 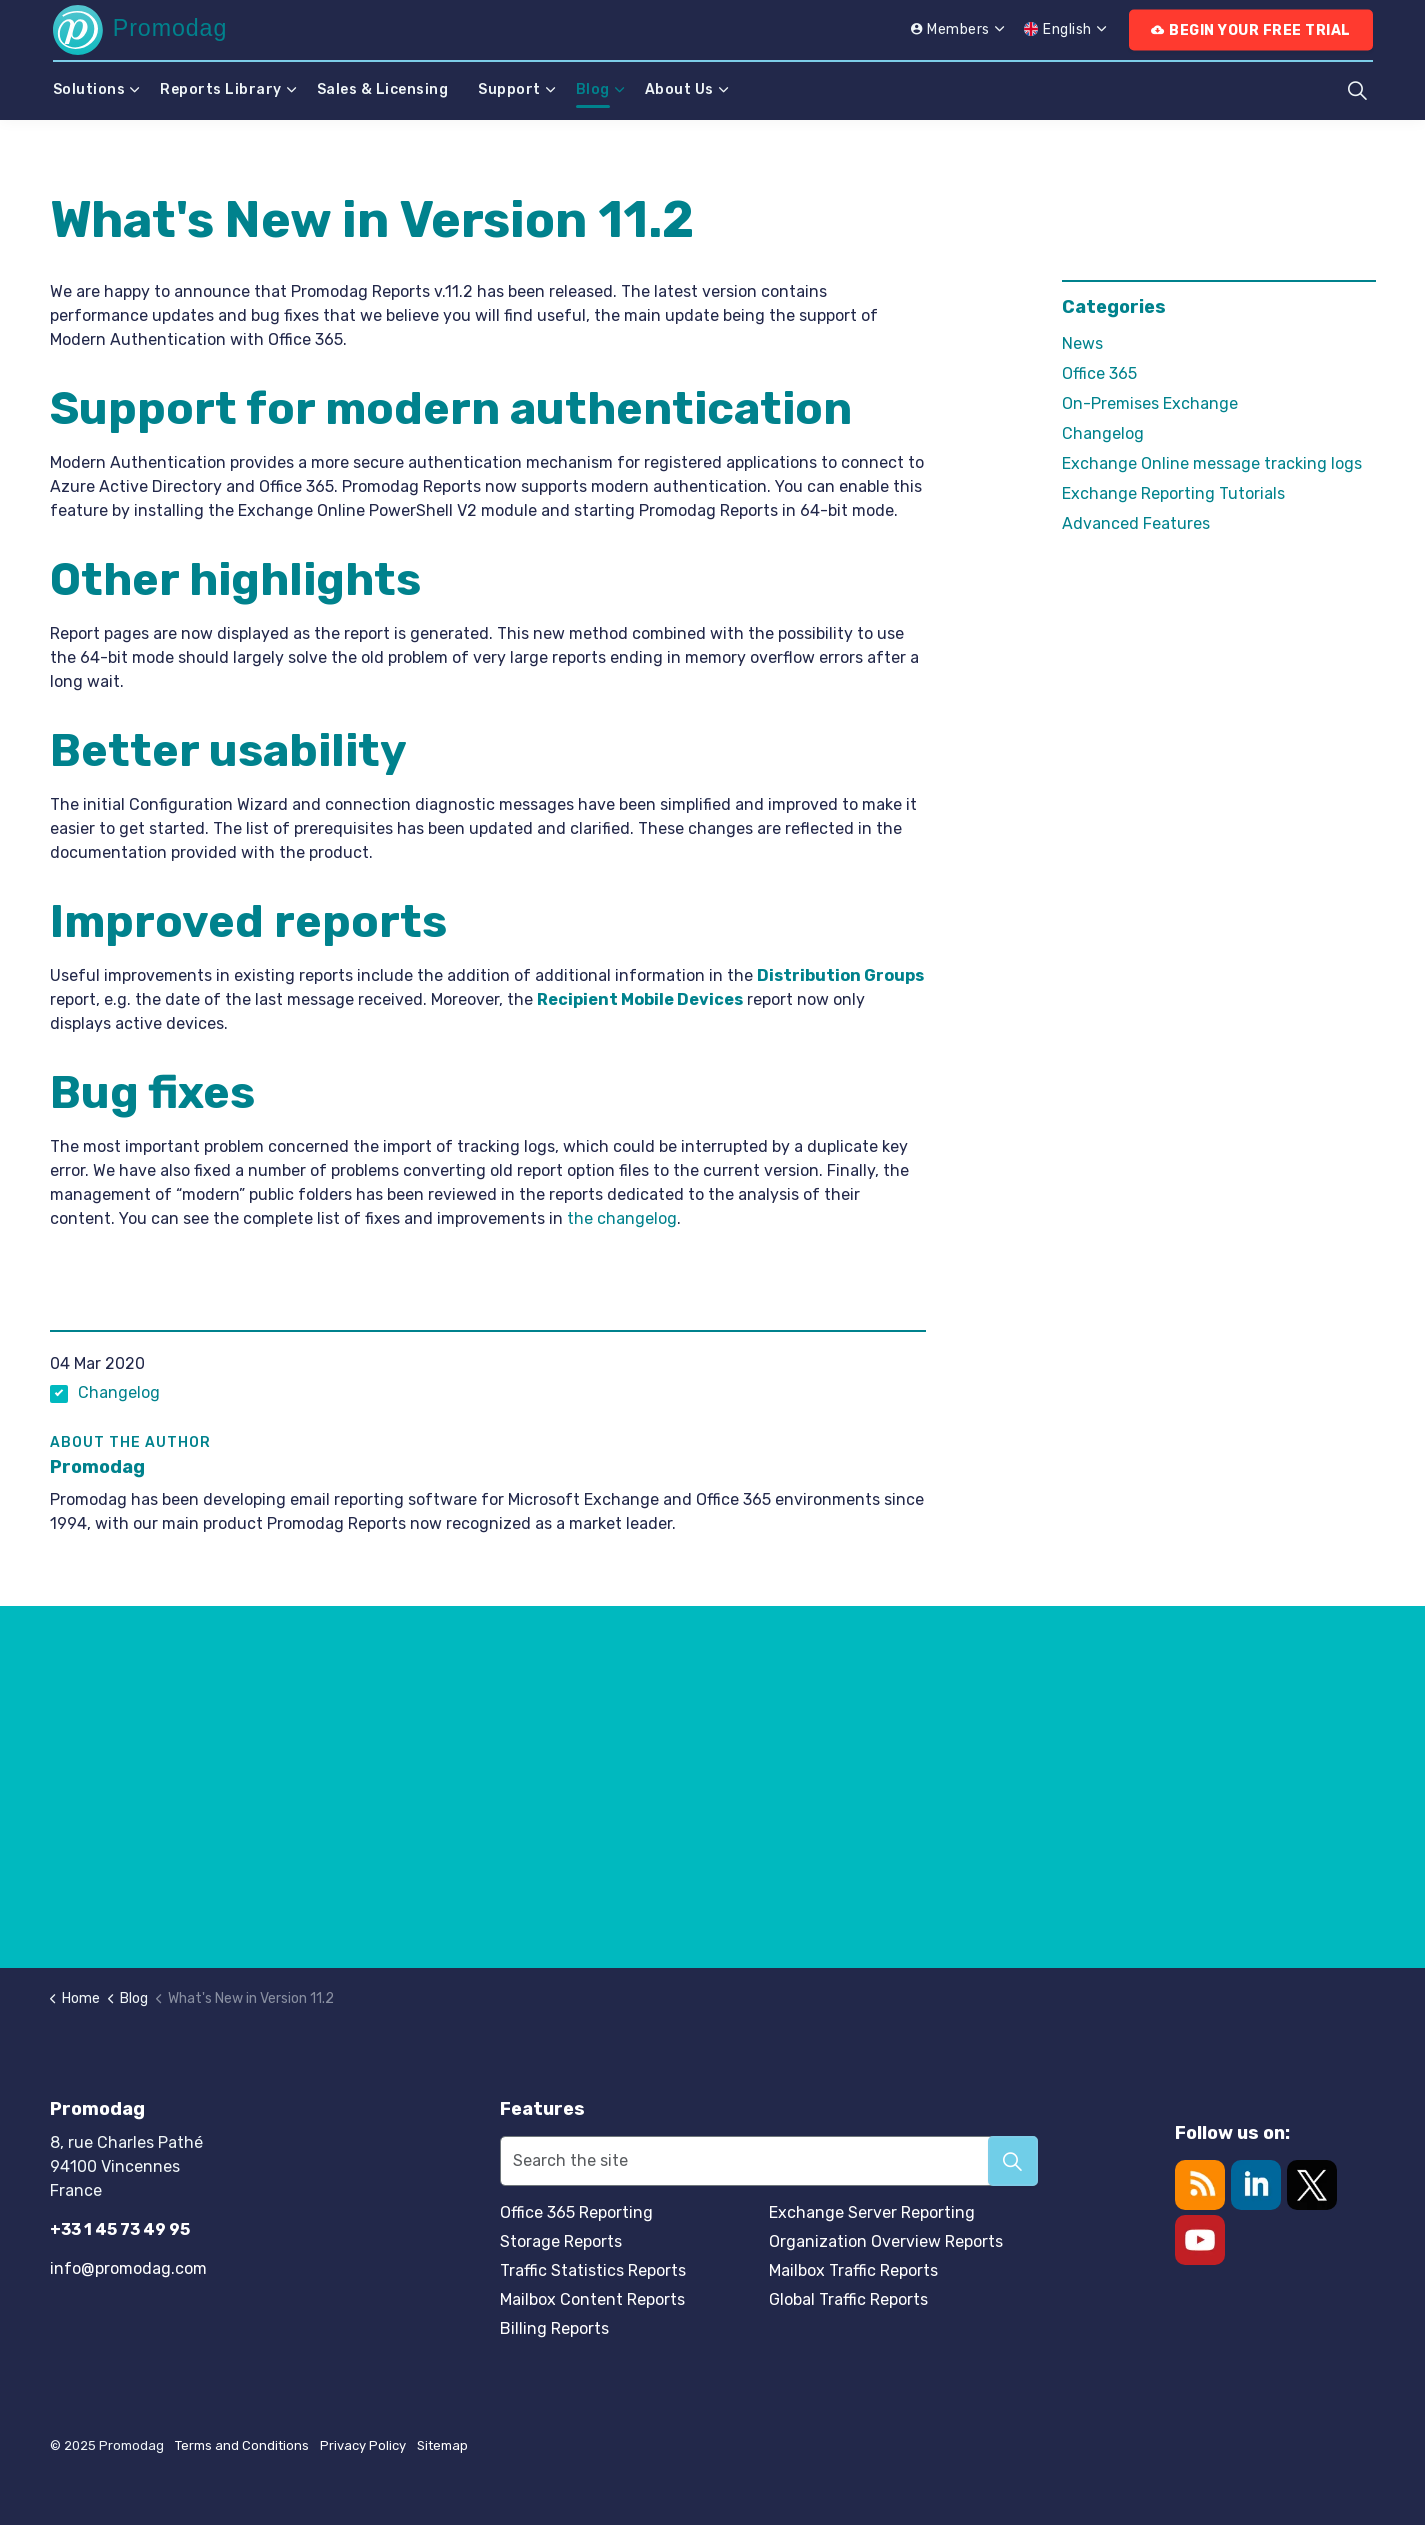 What do you see at coordinates (128, 2268) in the screenshot?
I see `info@promodag.com` at bounding box center [128, 2268].